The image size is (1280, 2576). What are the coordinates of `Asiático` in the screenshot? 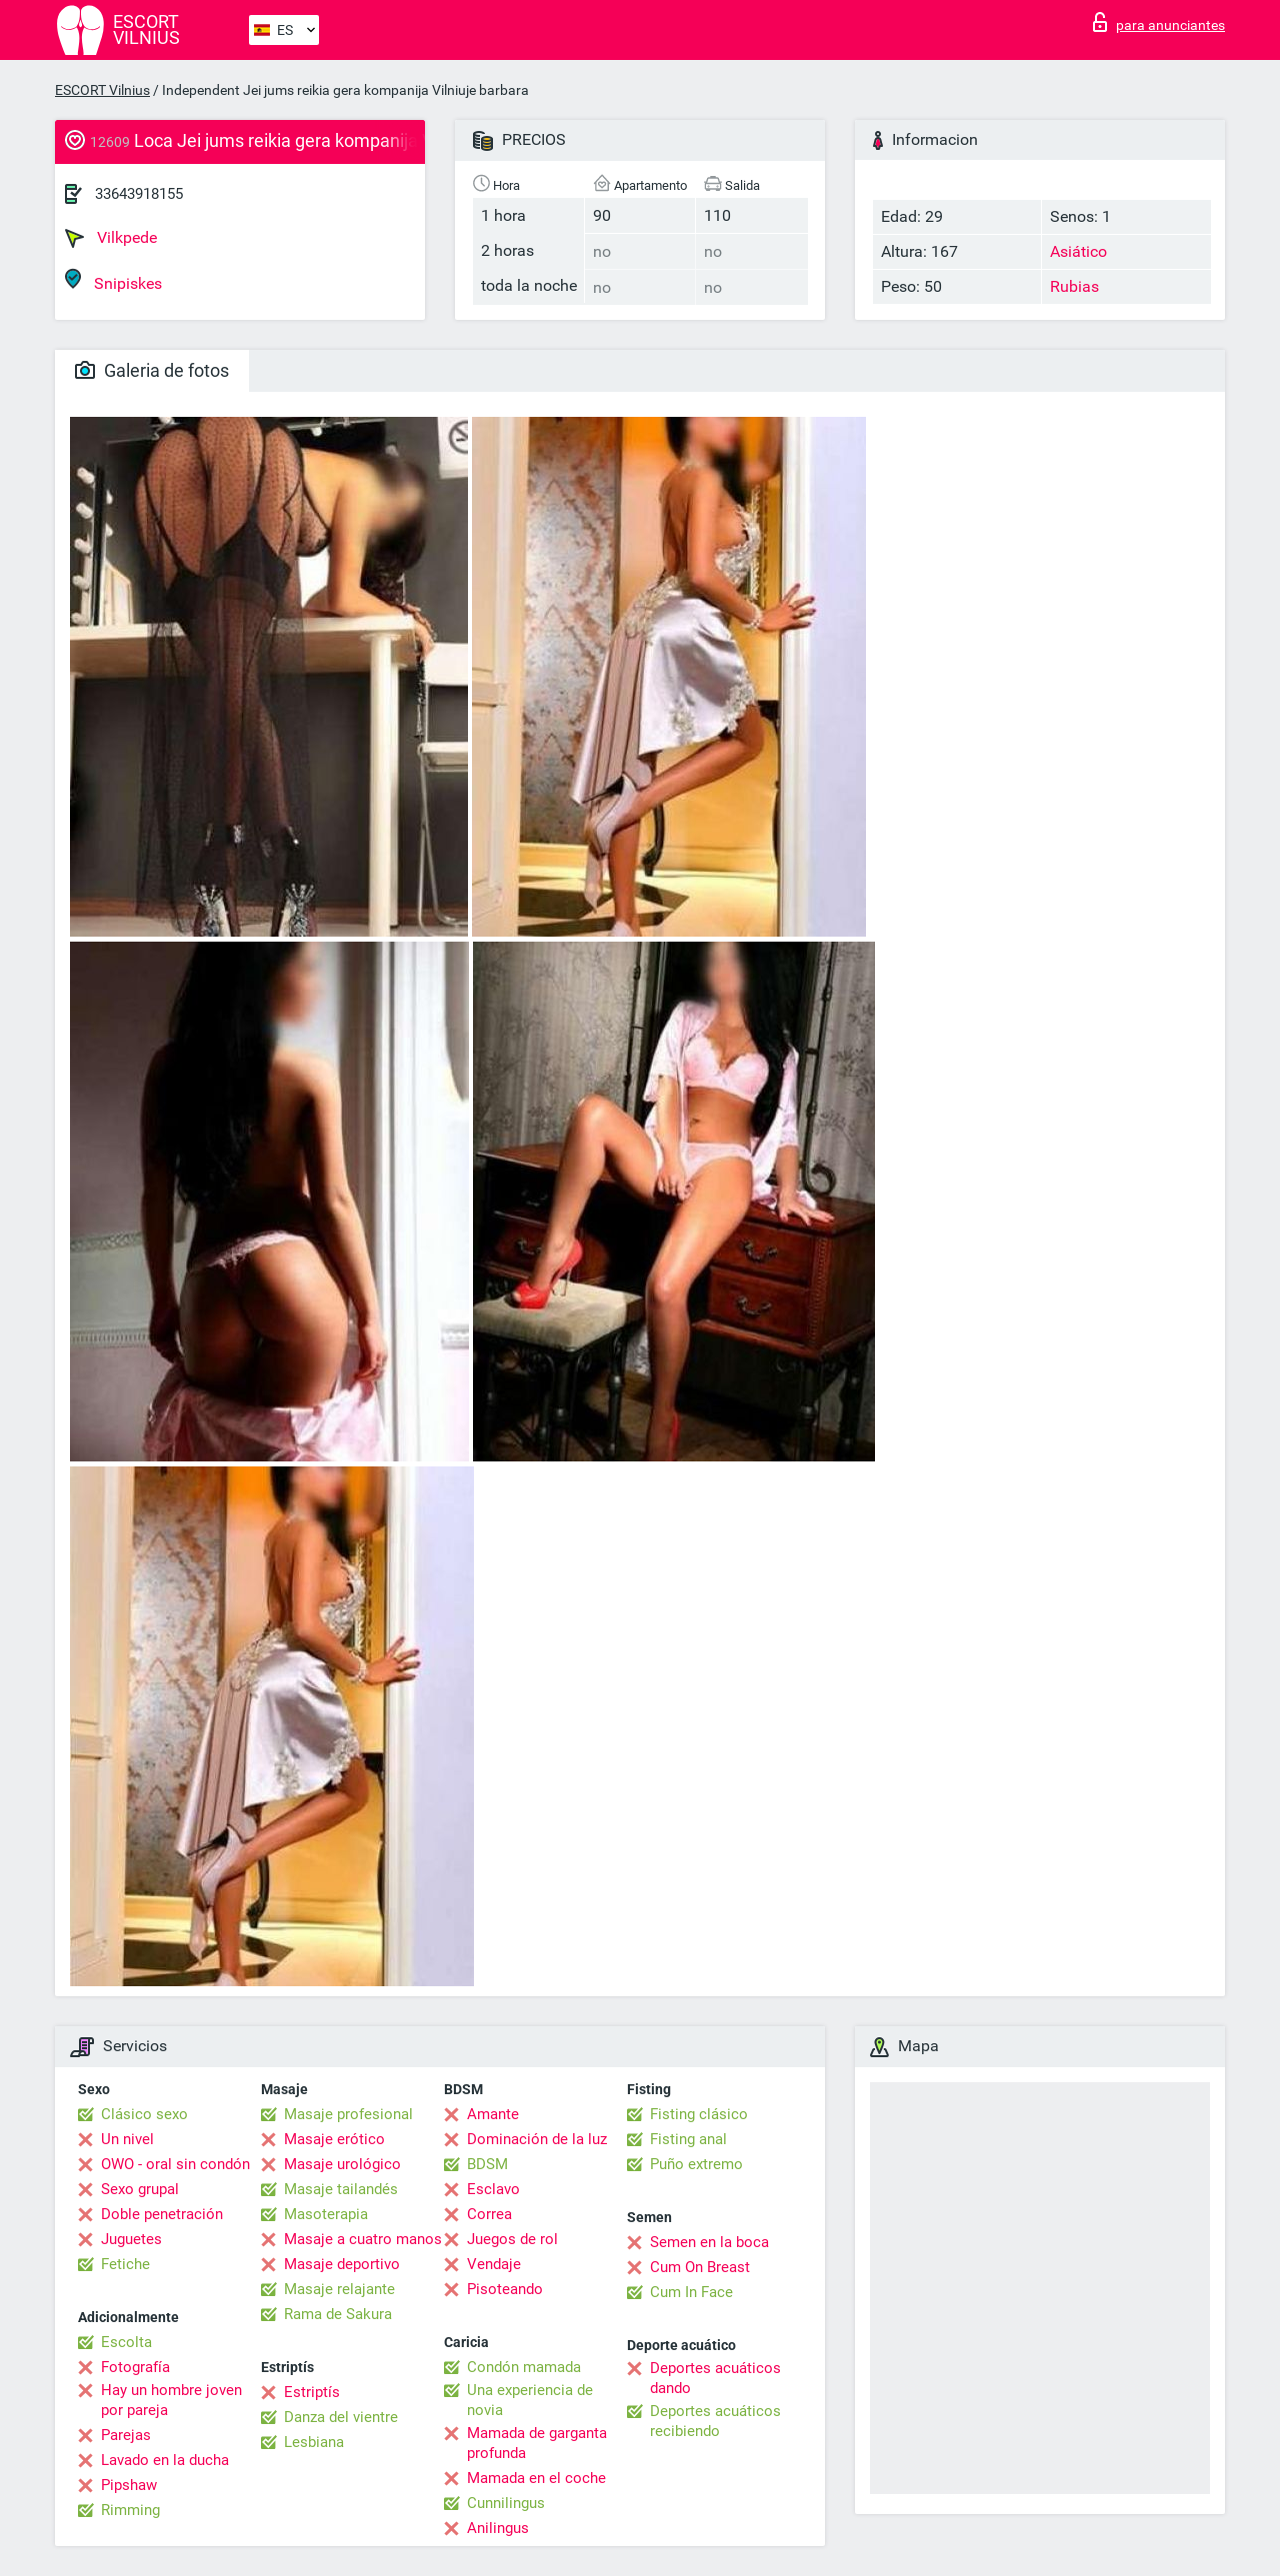 It's located at (1078, 251).